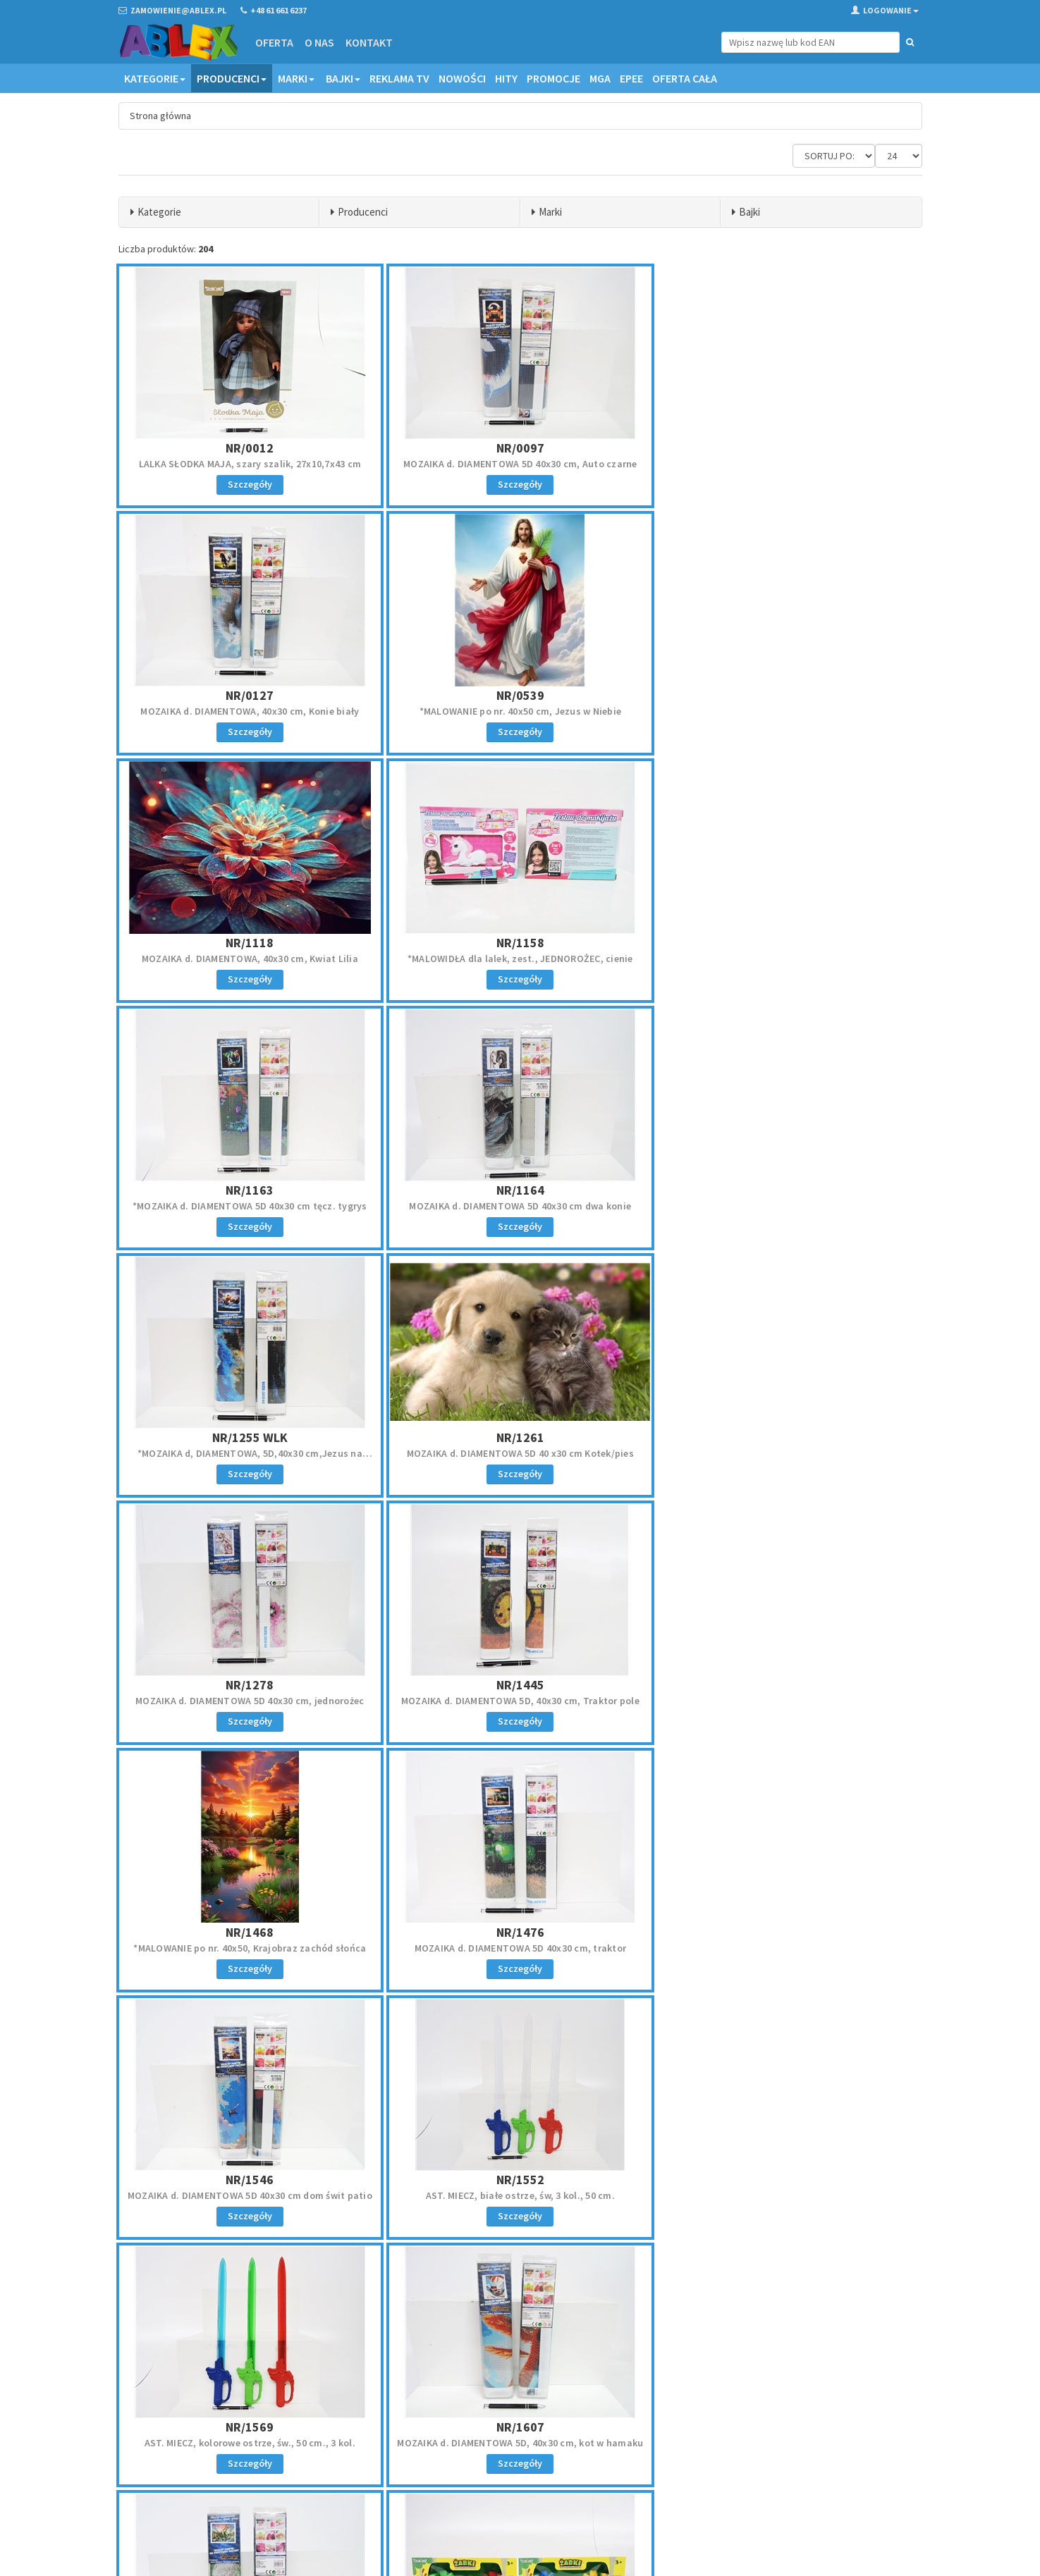 The height and width of the screenshot is (2576, 1040). What do you see at coordinates (250, 943) in the screenshot?
I see `NR/1163` at bounding box center [250, 943].